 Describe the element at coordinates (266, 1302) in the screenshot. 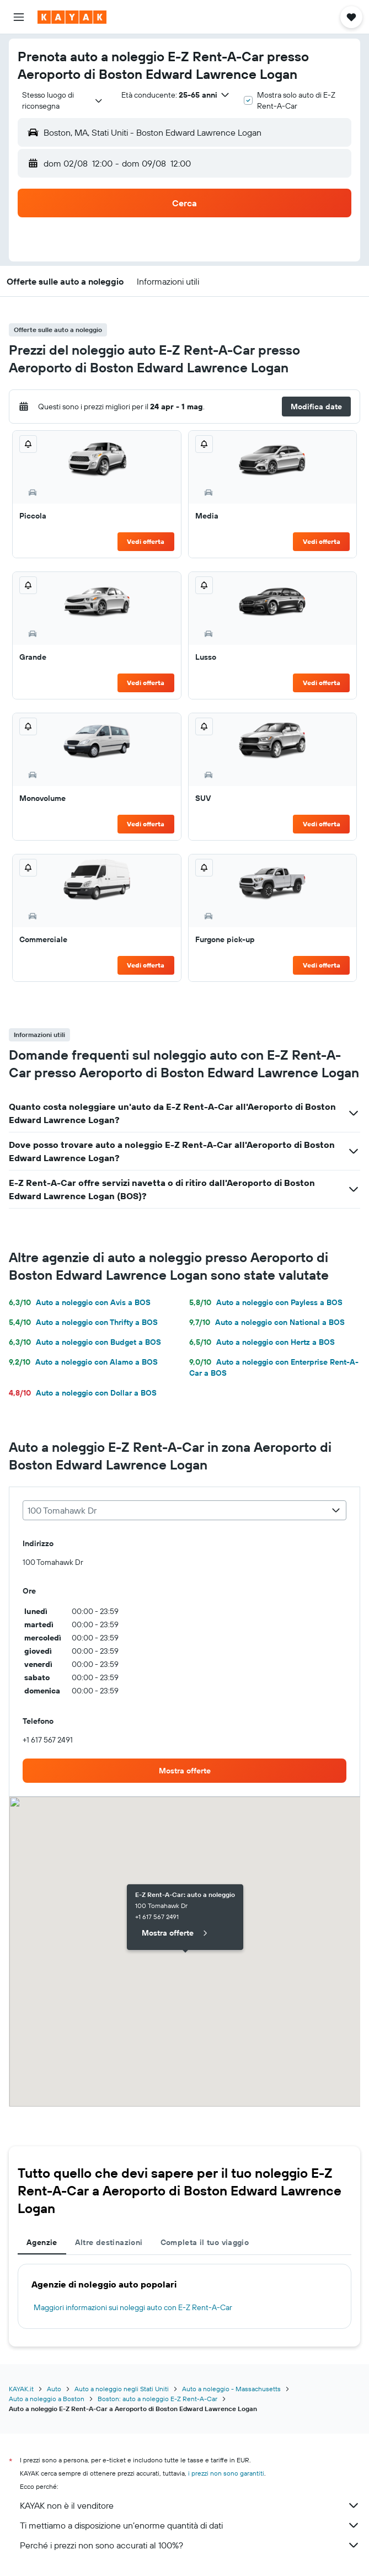

I see `Auto a noleggio con Payless a BOS` at that location.